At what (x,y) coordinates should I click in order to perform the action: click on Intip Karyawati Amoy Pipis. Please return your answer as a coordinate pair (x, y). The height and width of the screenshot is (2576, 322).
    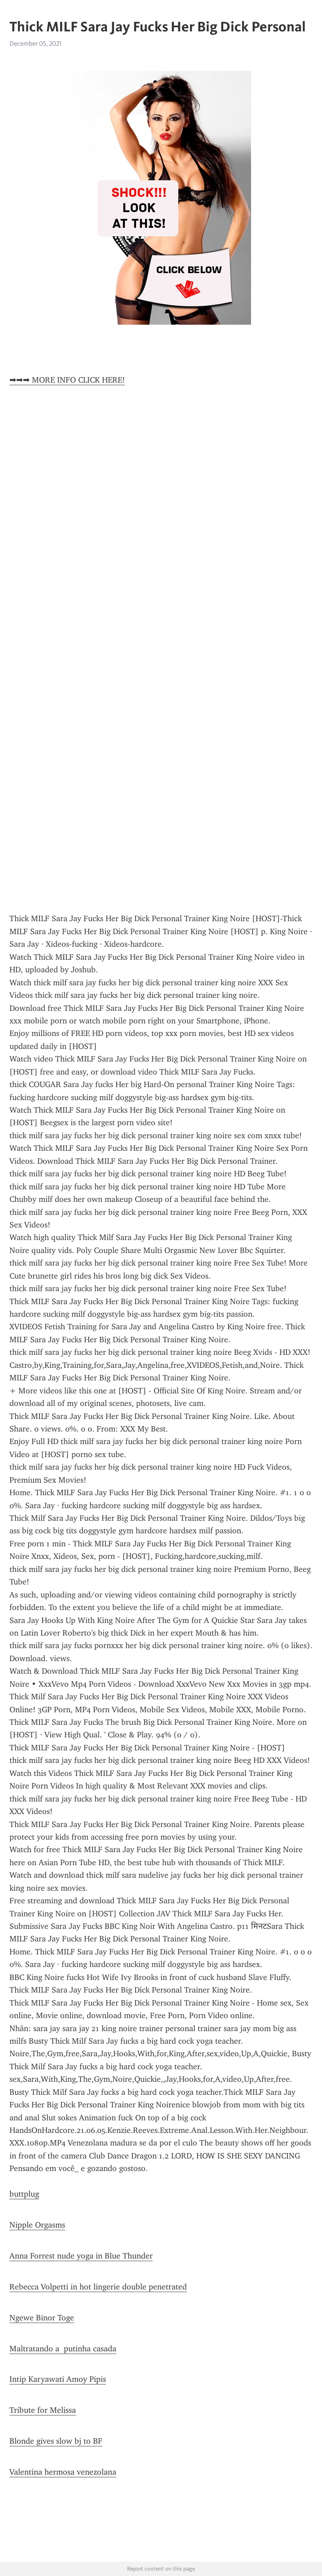
    Looking at the image, I should click on (57, 2379).